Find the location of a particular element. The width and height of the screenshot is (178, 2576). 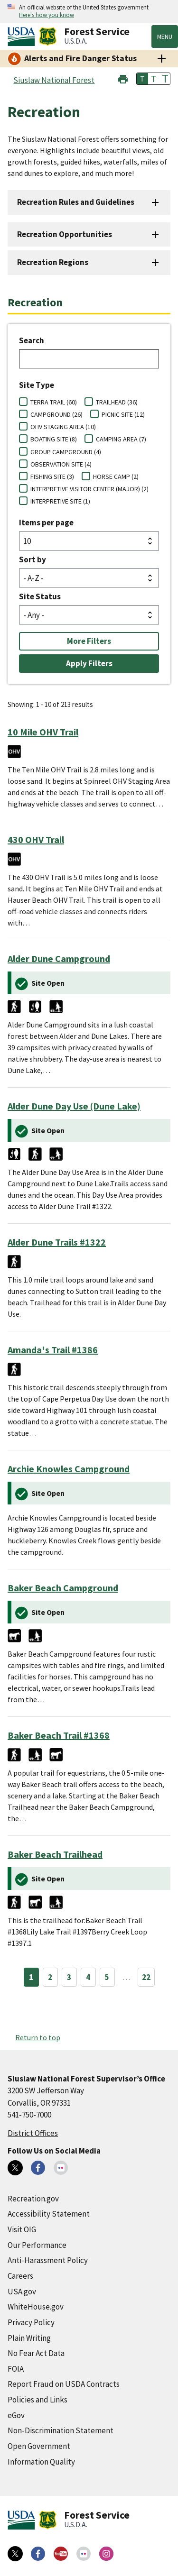

Privacy Policy [Privacy Policy (external link)] is located at coordinates (31, 2322).